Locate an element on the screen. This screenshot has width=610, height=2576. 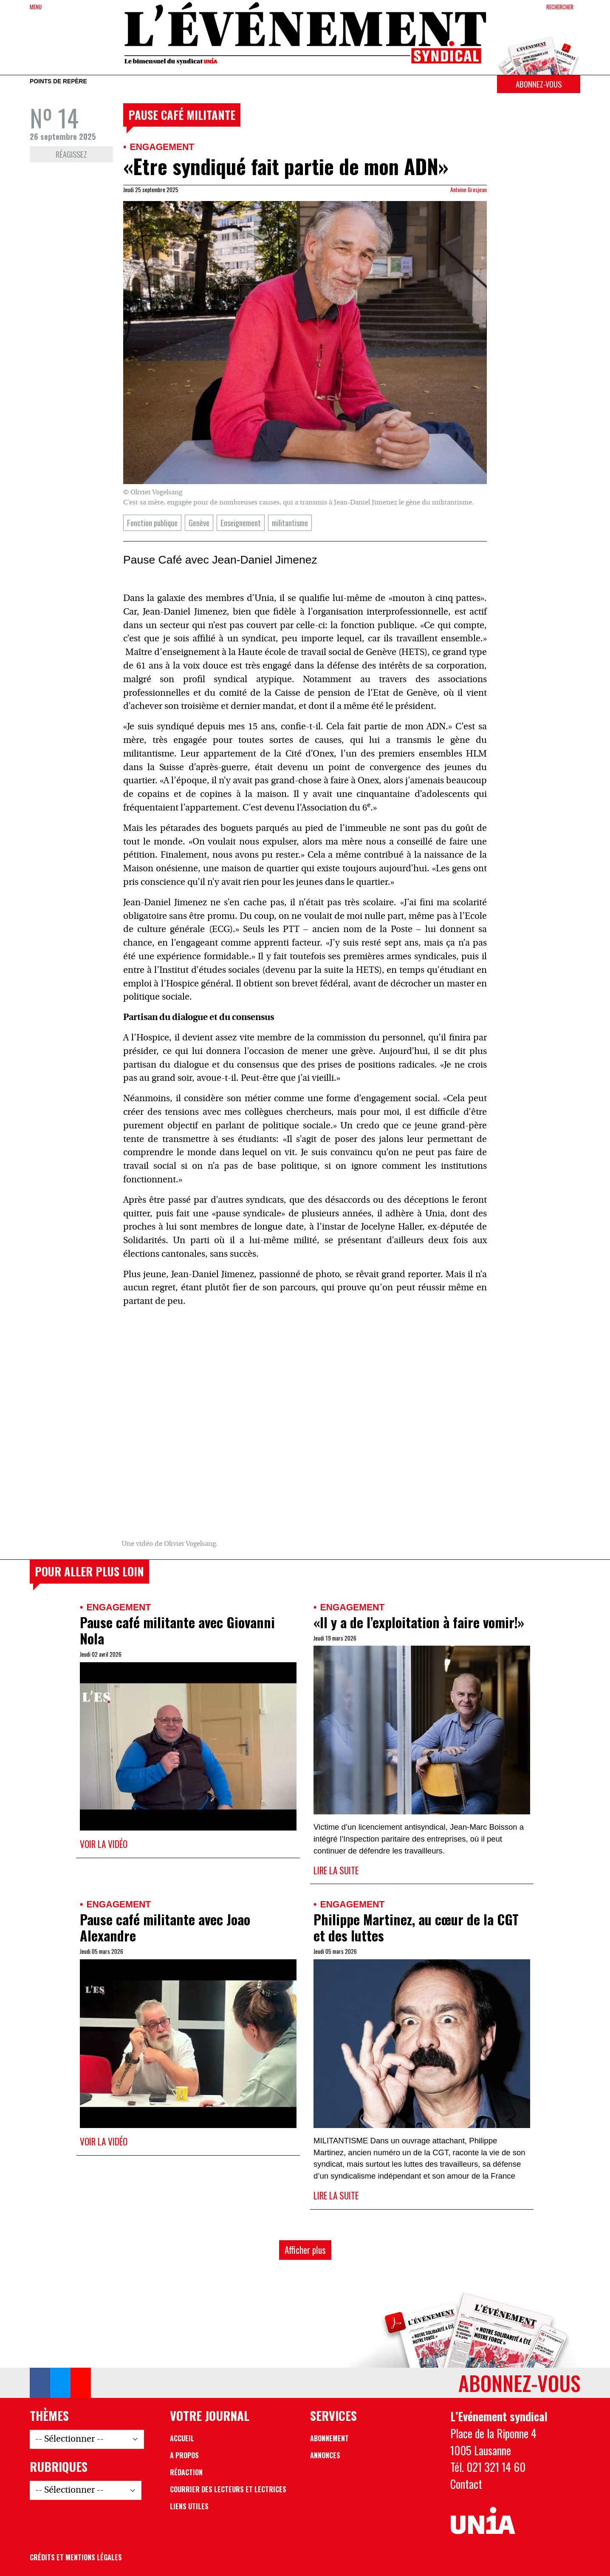
Afficher plus is located at coordinates (305, 2249).